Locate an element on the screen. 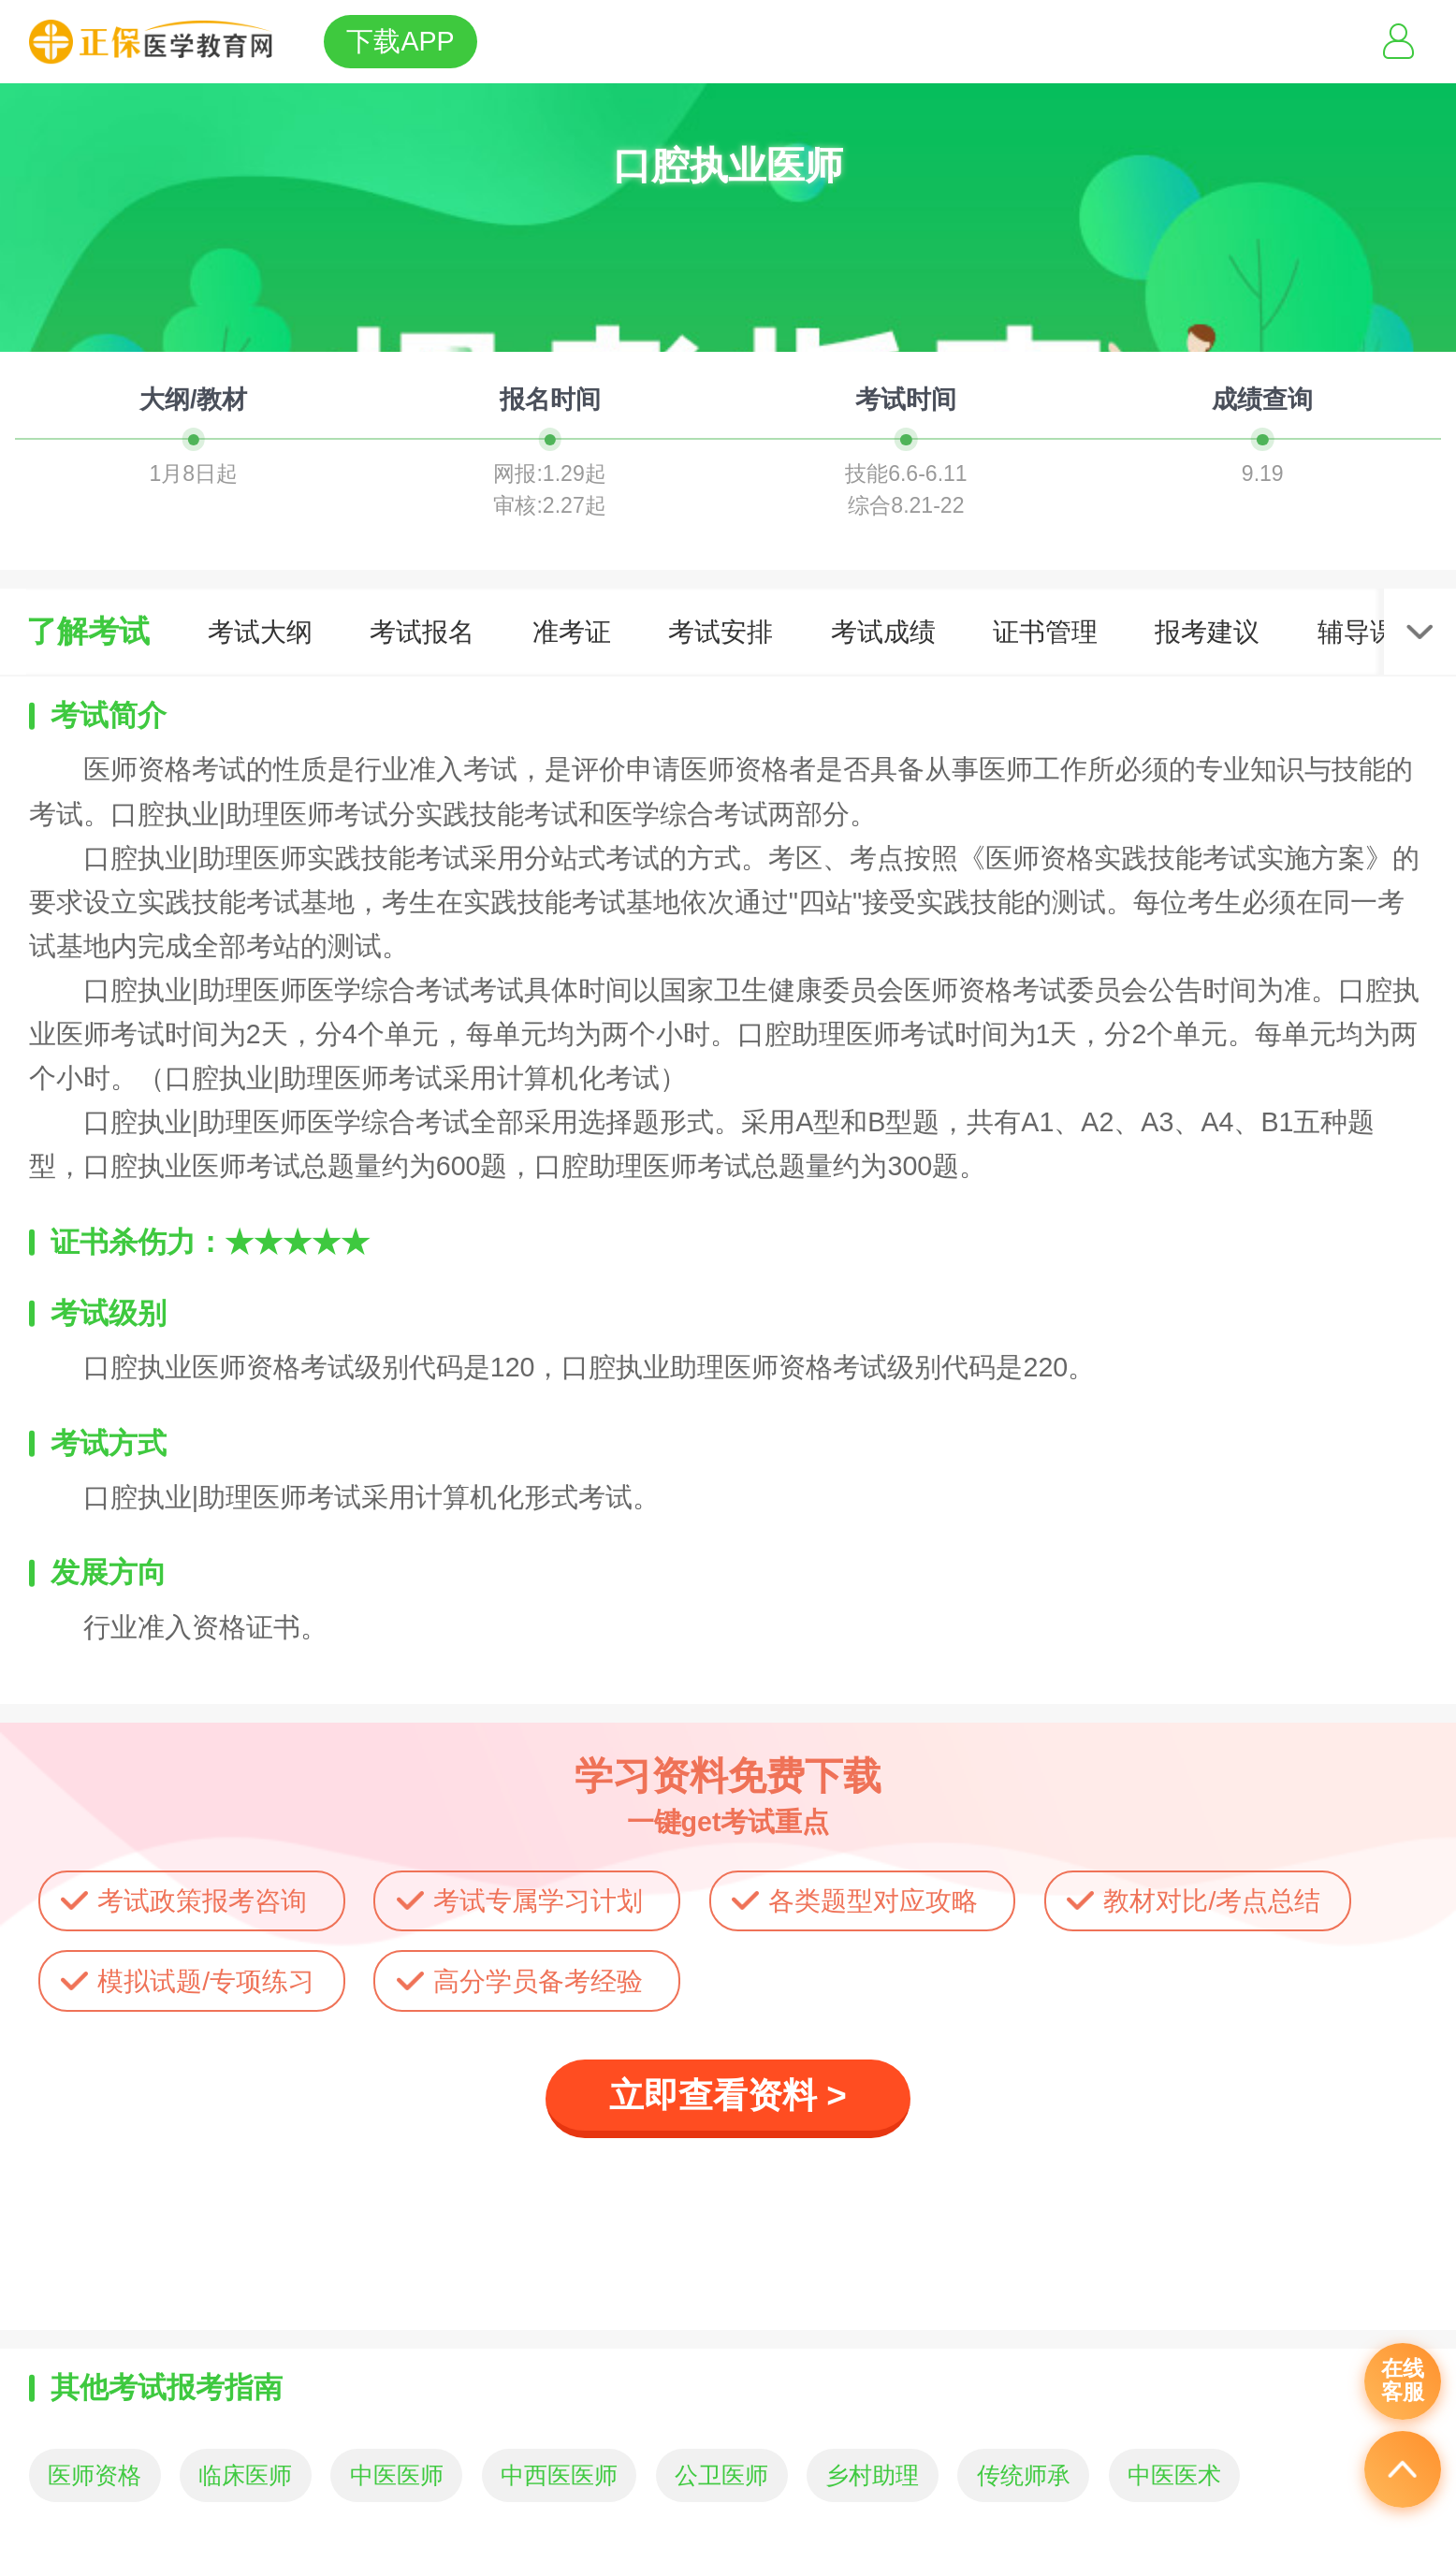 The height and width of the screenshot is (2562, 1456). 考试报名 is located at coordinates (422, 632).